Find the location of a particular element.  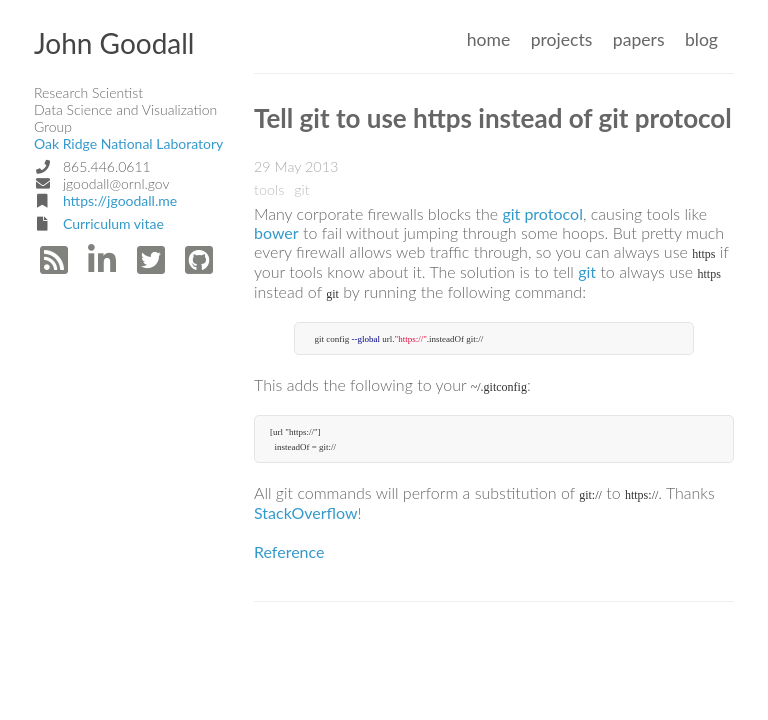

papers is located at coordinates (639, 39).